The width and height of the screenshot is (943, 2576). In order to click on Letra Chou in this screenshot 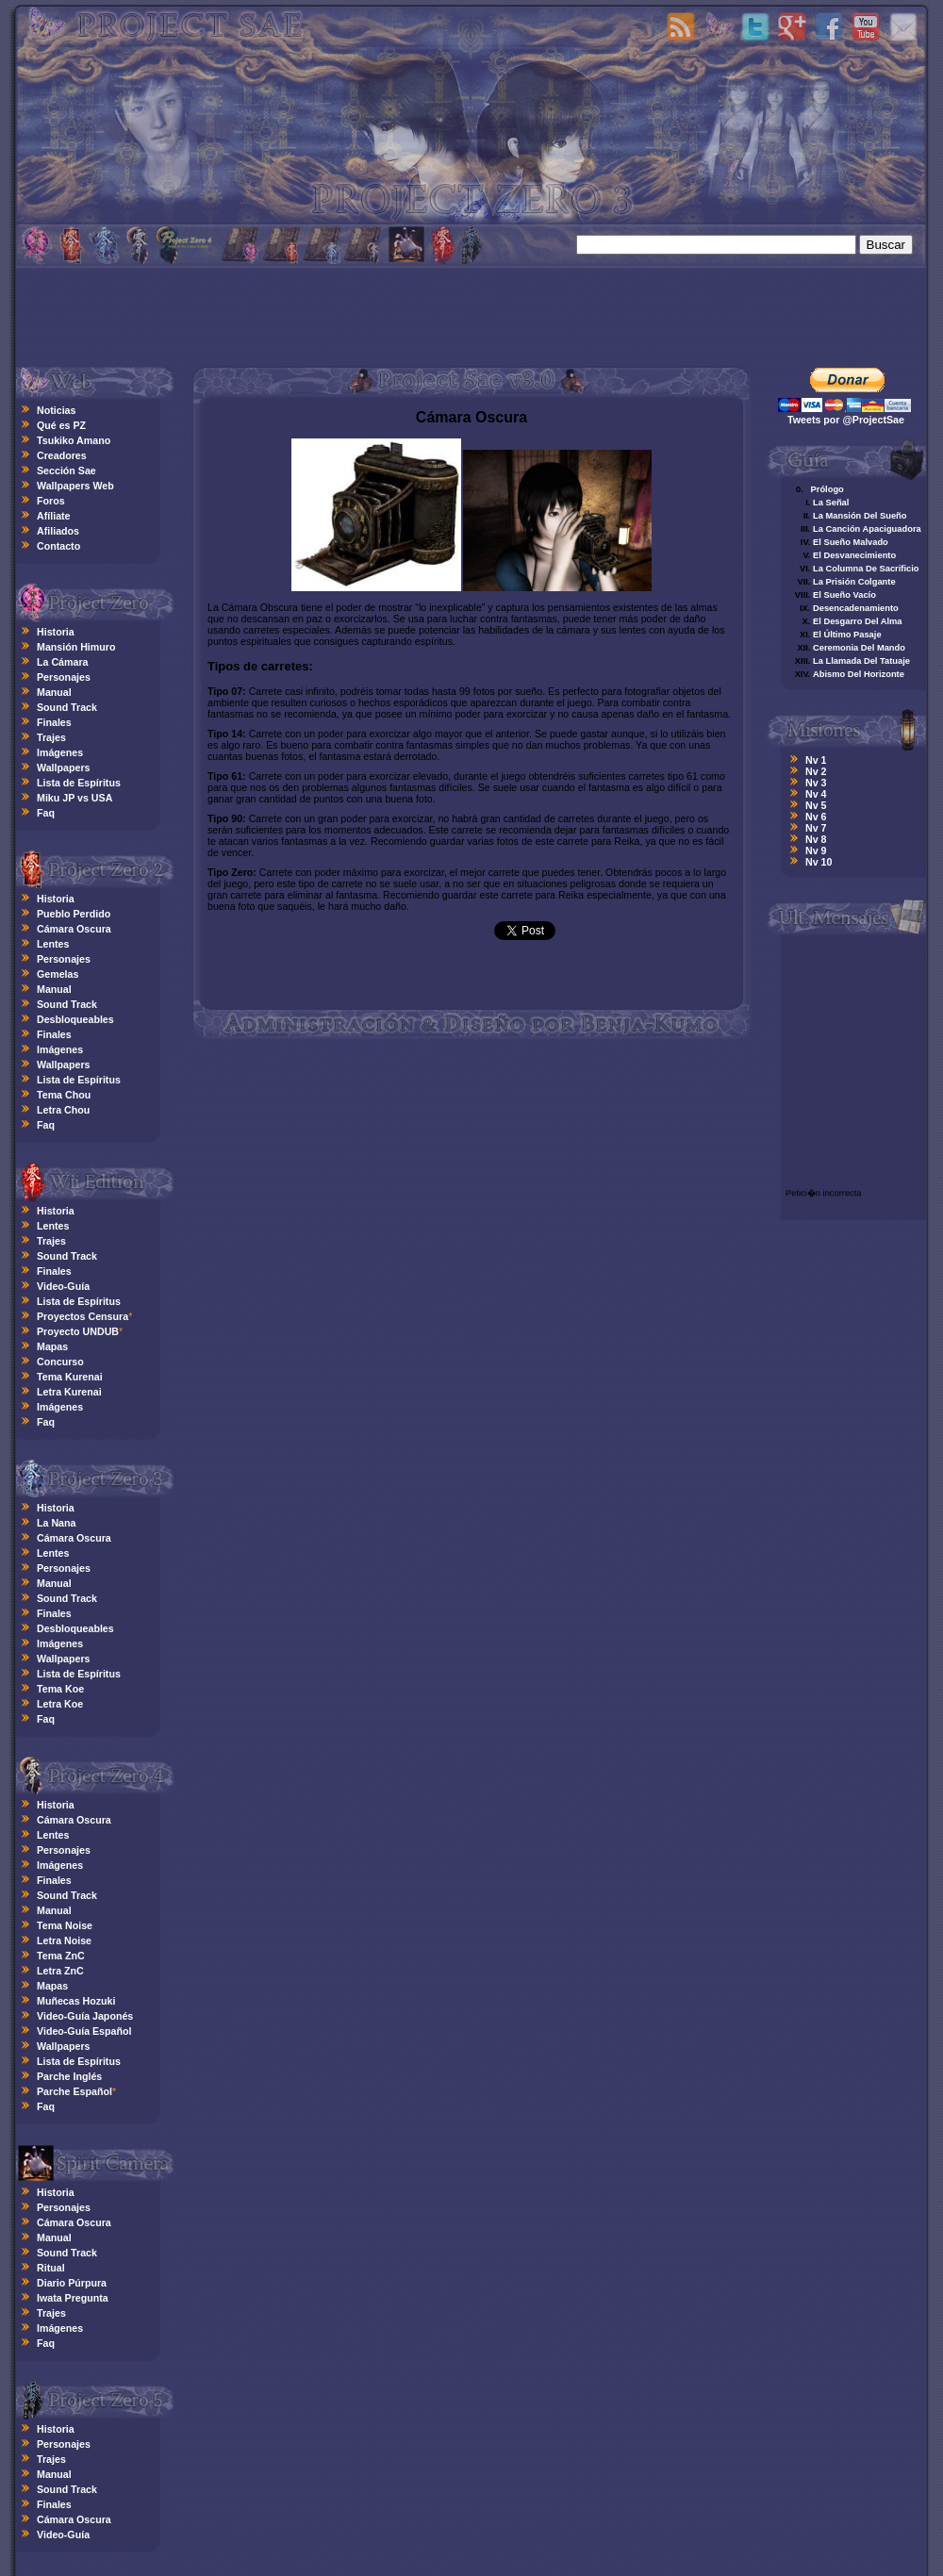, I will do `click(63, 1109)`.